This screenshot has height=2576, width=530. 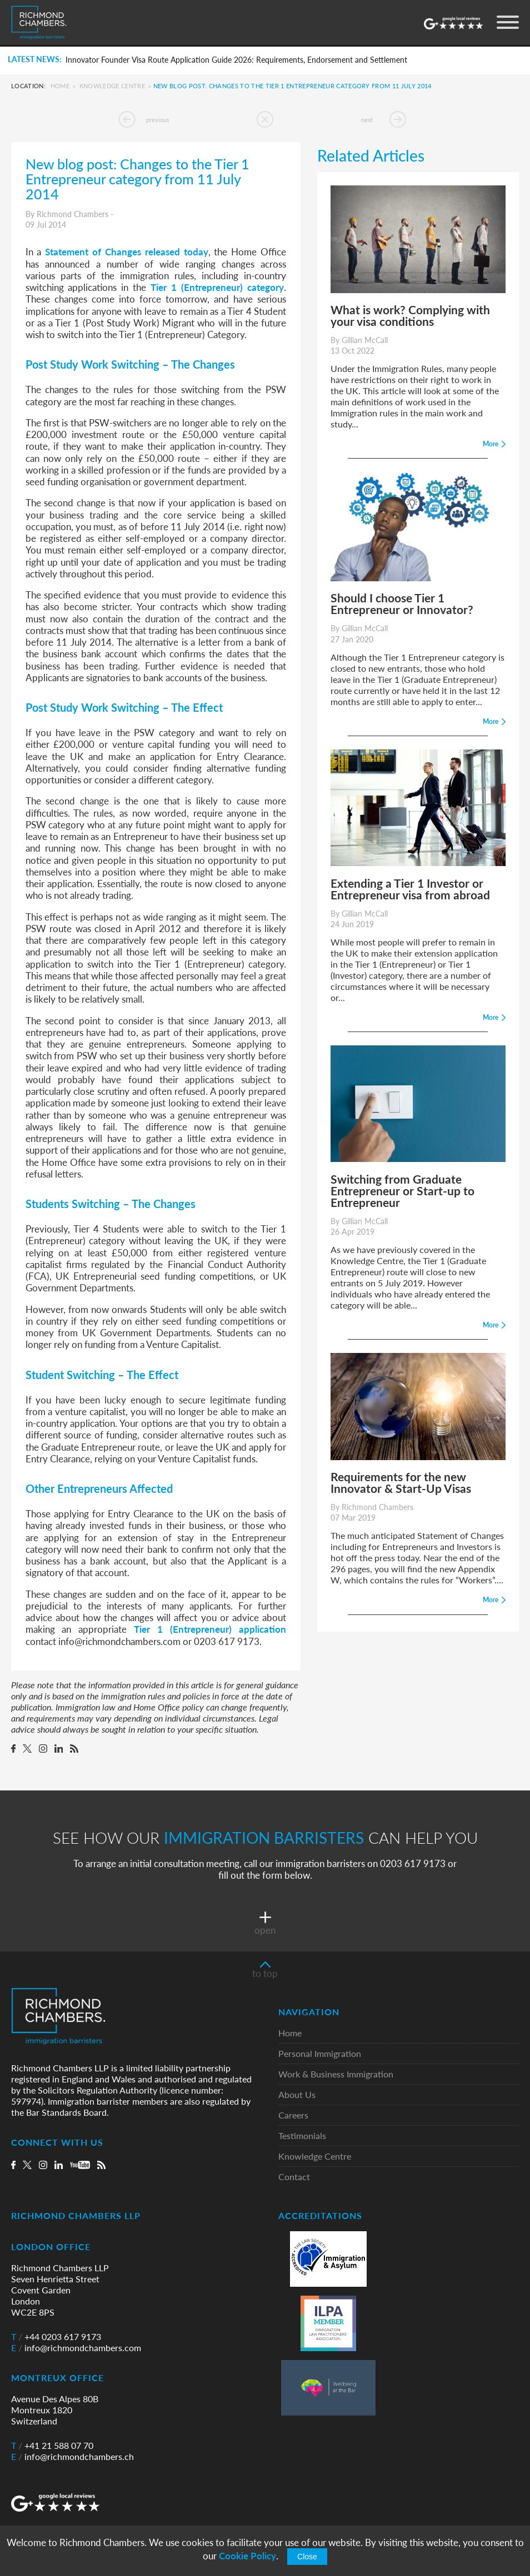 I want to click on info@richmondchambers.com, so click(x=76, y=2347).